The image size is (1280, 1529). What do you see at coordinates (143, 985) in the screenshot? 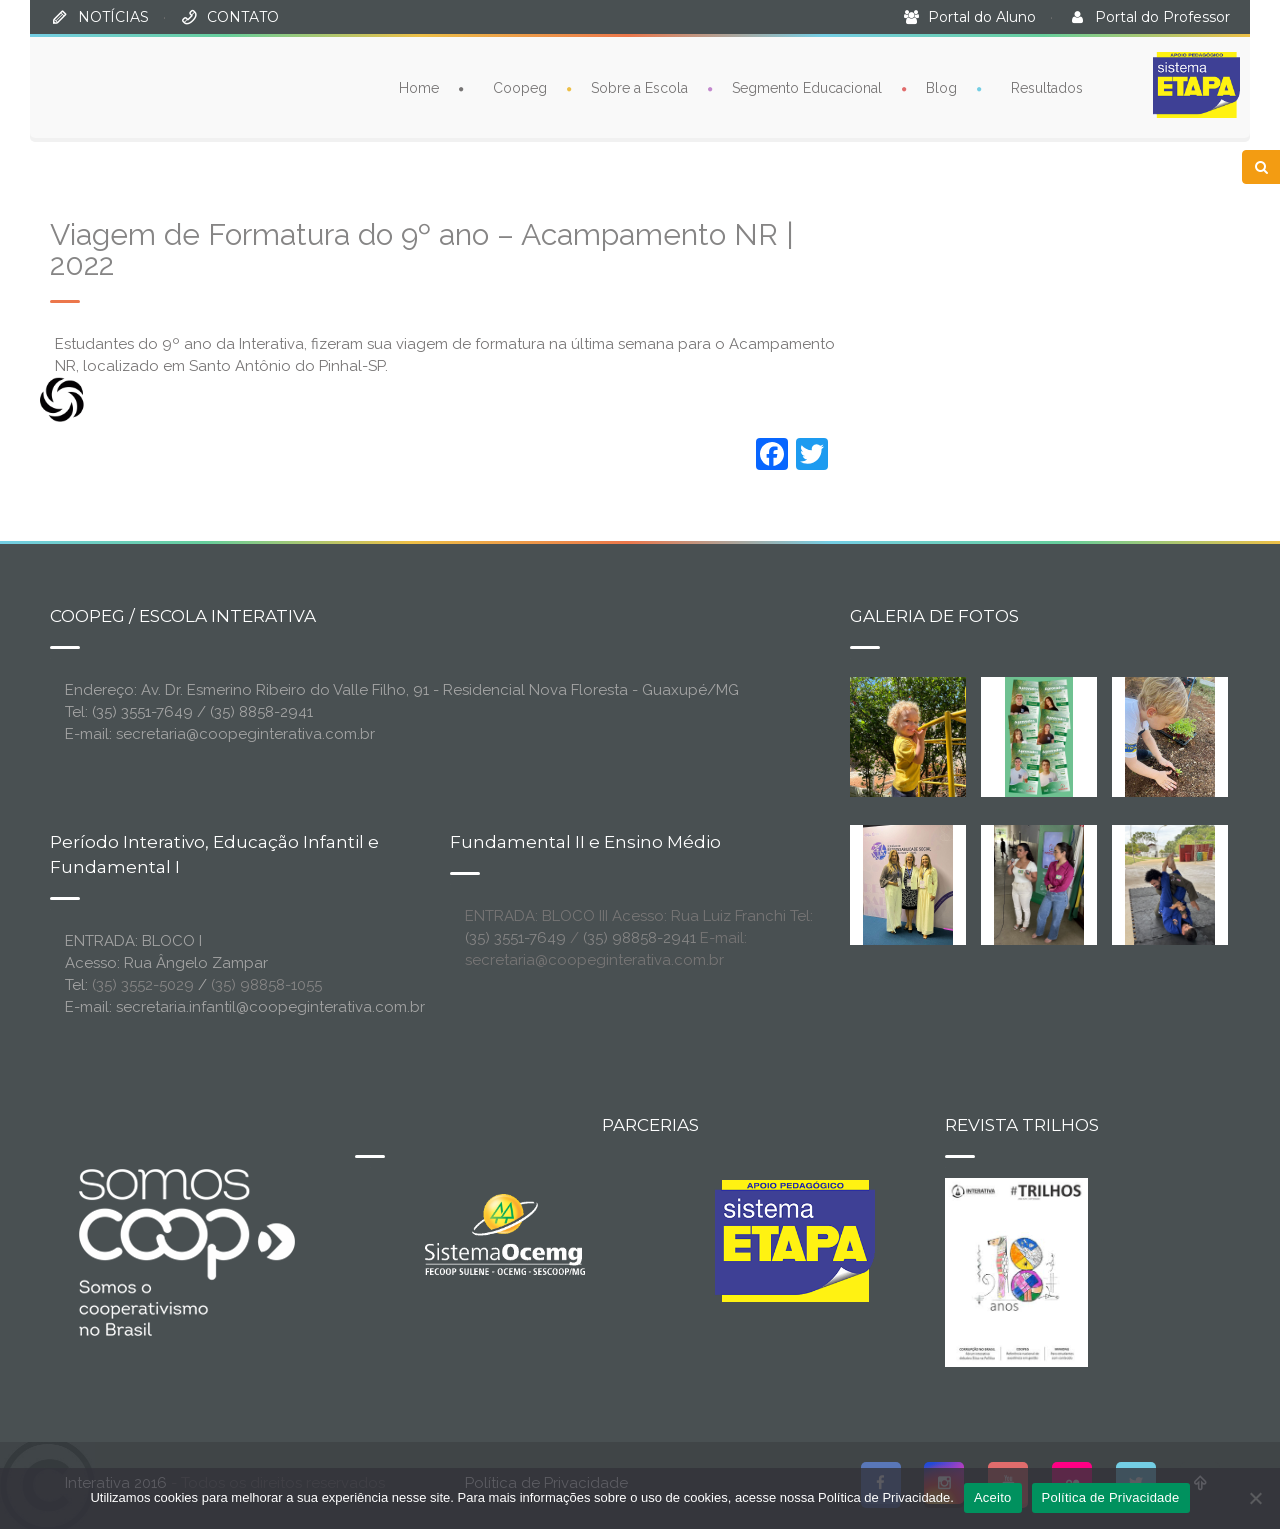
I see `(35) 3552-5029` at bounding box center [143, 985].